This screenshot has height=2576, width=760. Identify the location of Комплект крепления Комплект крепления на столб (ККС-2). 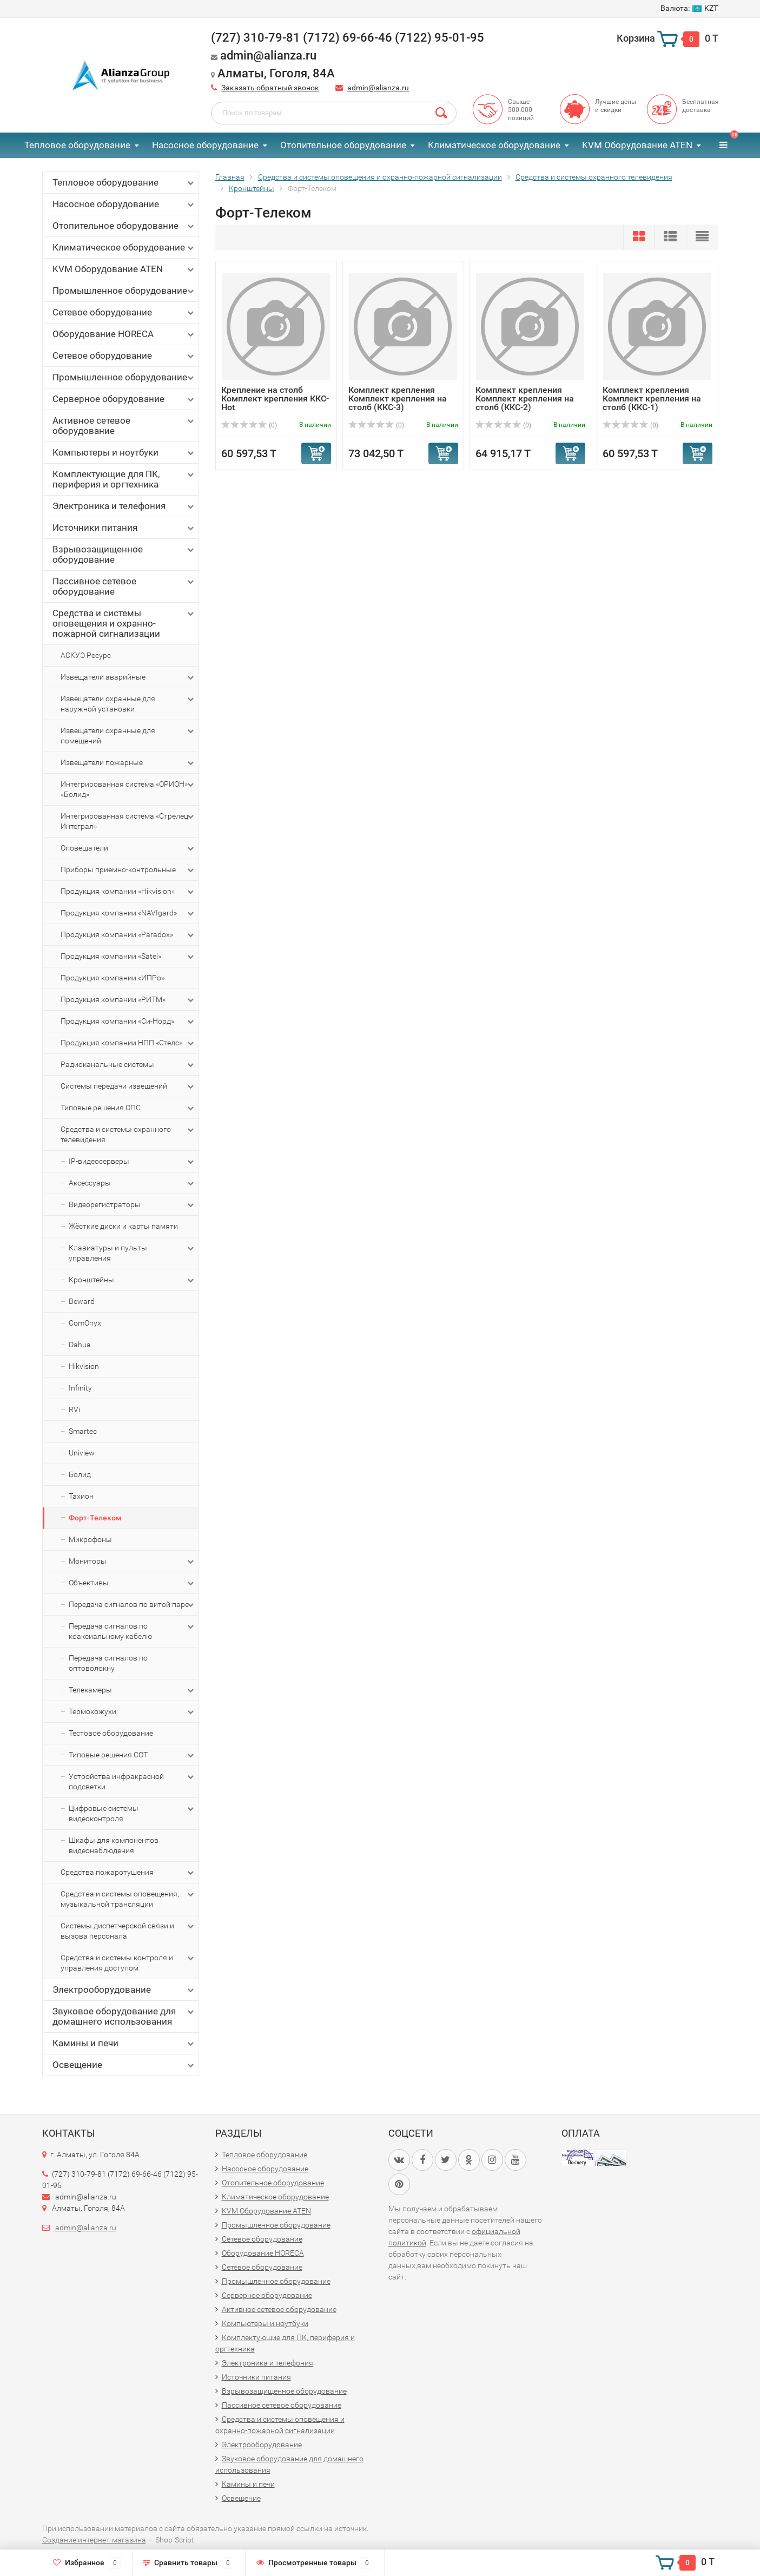
(524, 398).